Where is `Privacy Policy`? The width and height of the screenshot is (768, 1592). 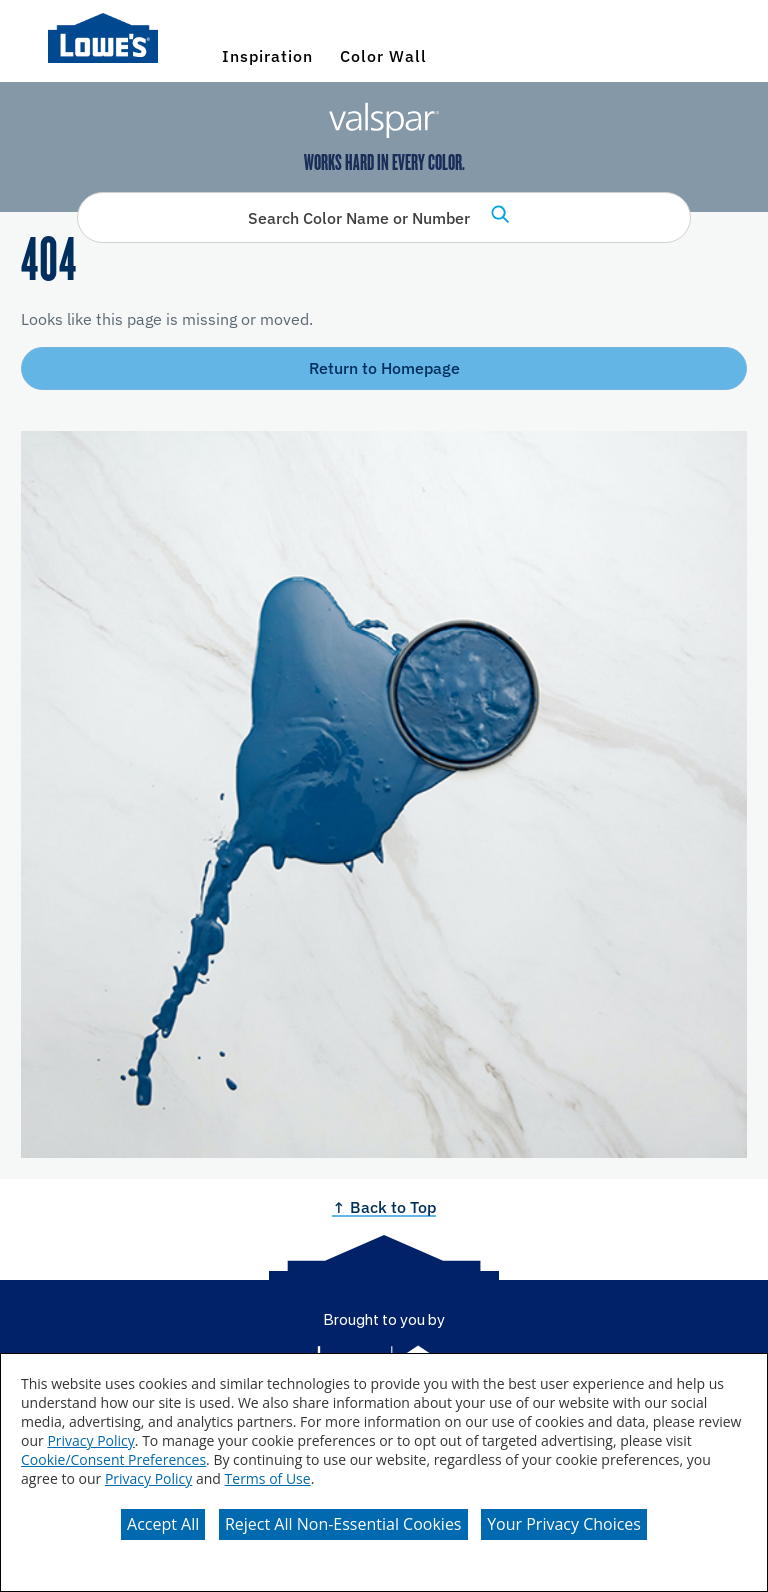 Privacy Policy is located at coordinates (90, 1440).